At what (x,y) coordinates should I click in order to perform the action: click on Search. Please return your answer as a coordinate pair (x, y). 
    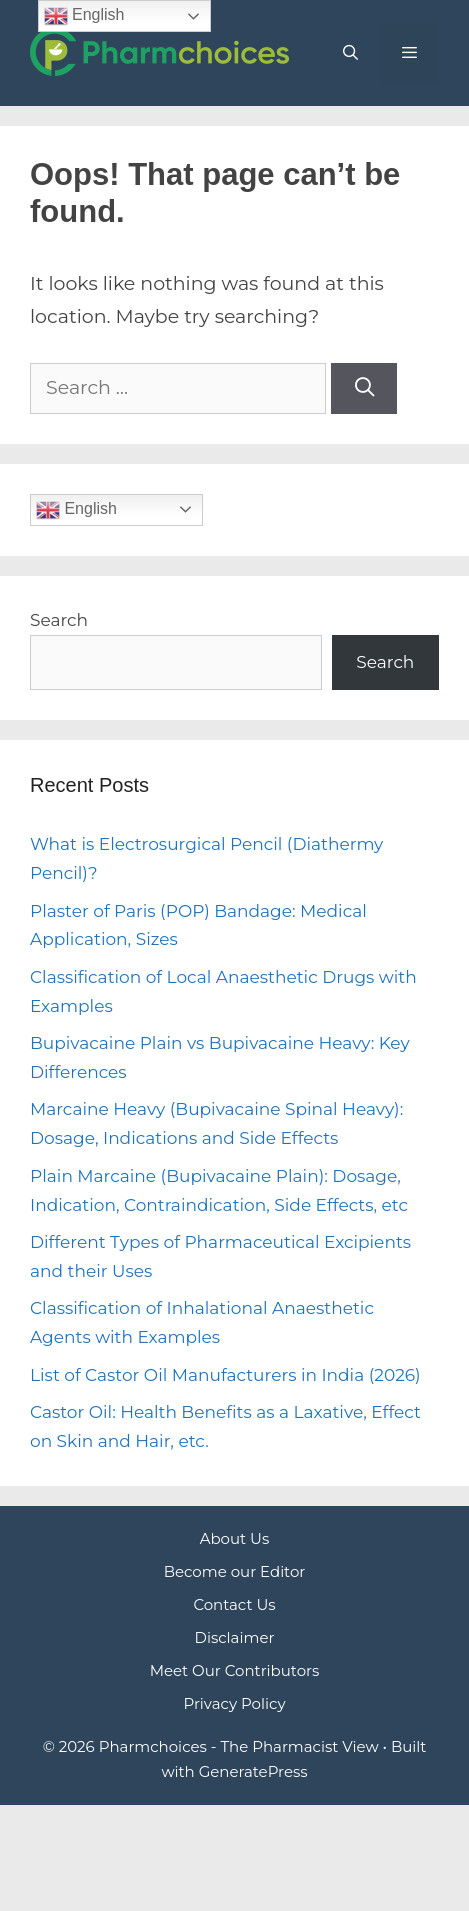
    Looking at the image, I should click on (59, 620).